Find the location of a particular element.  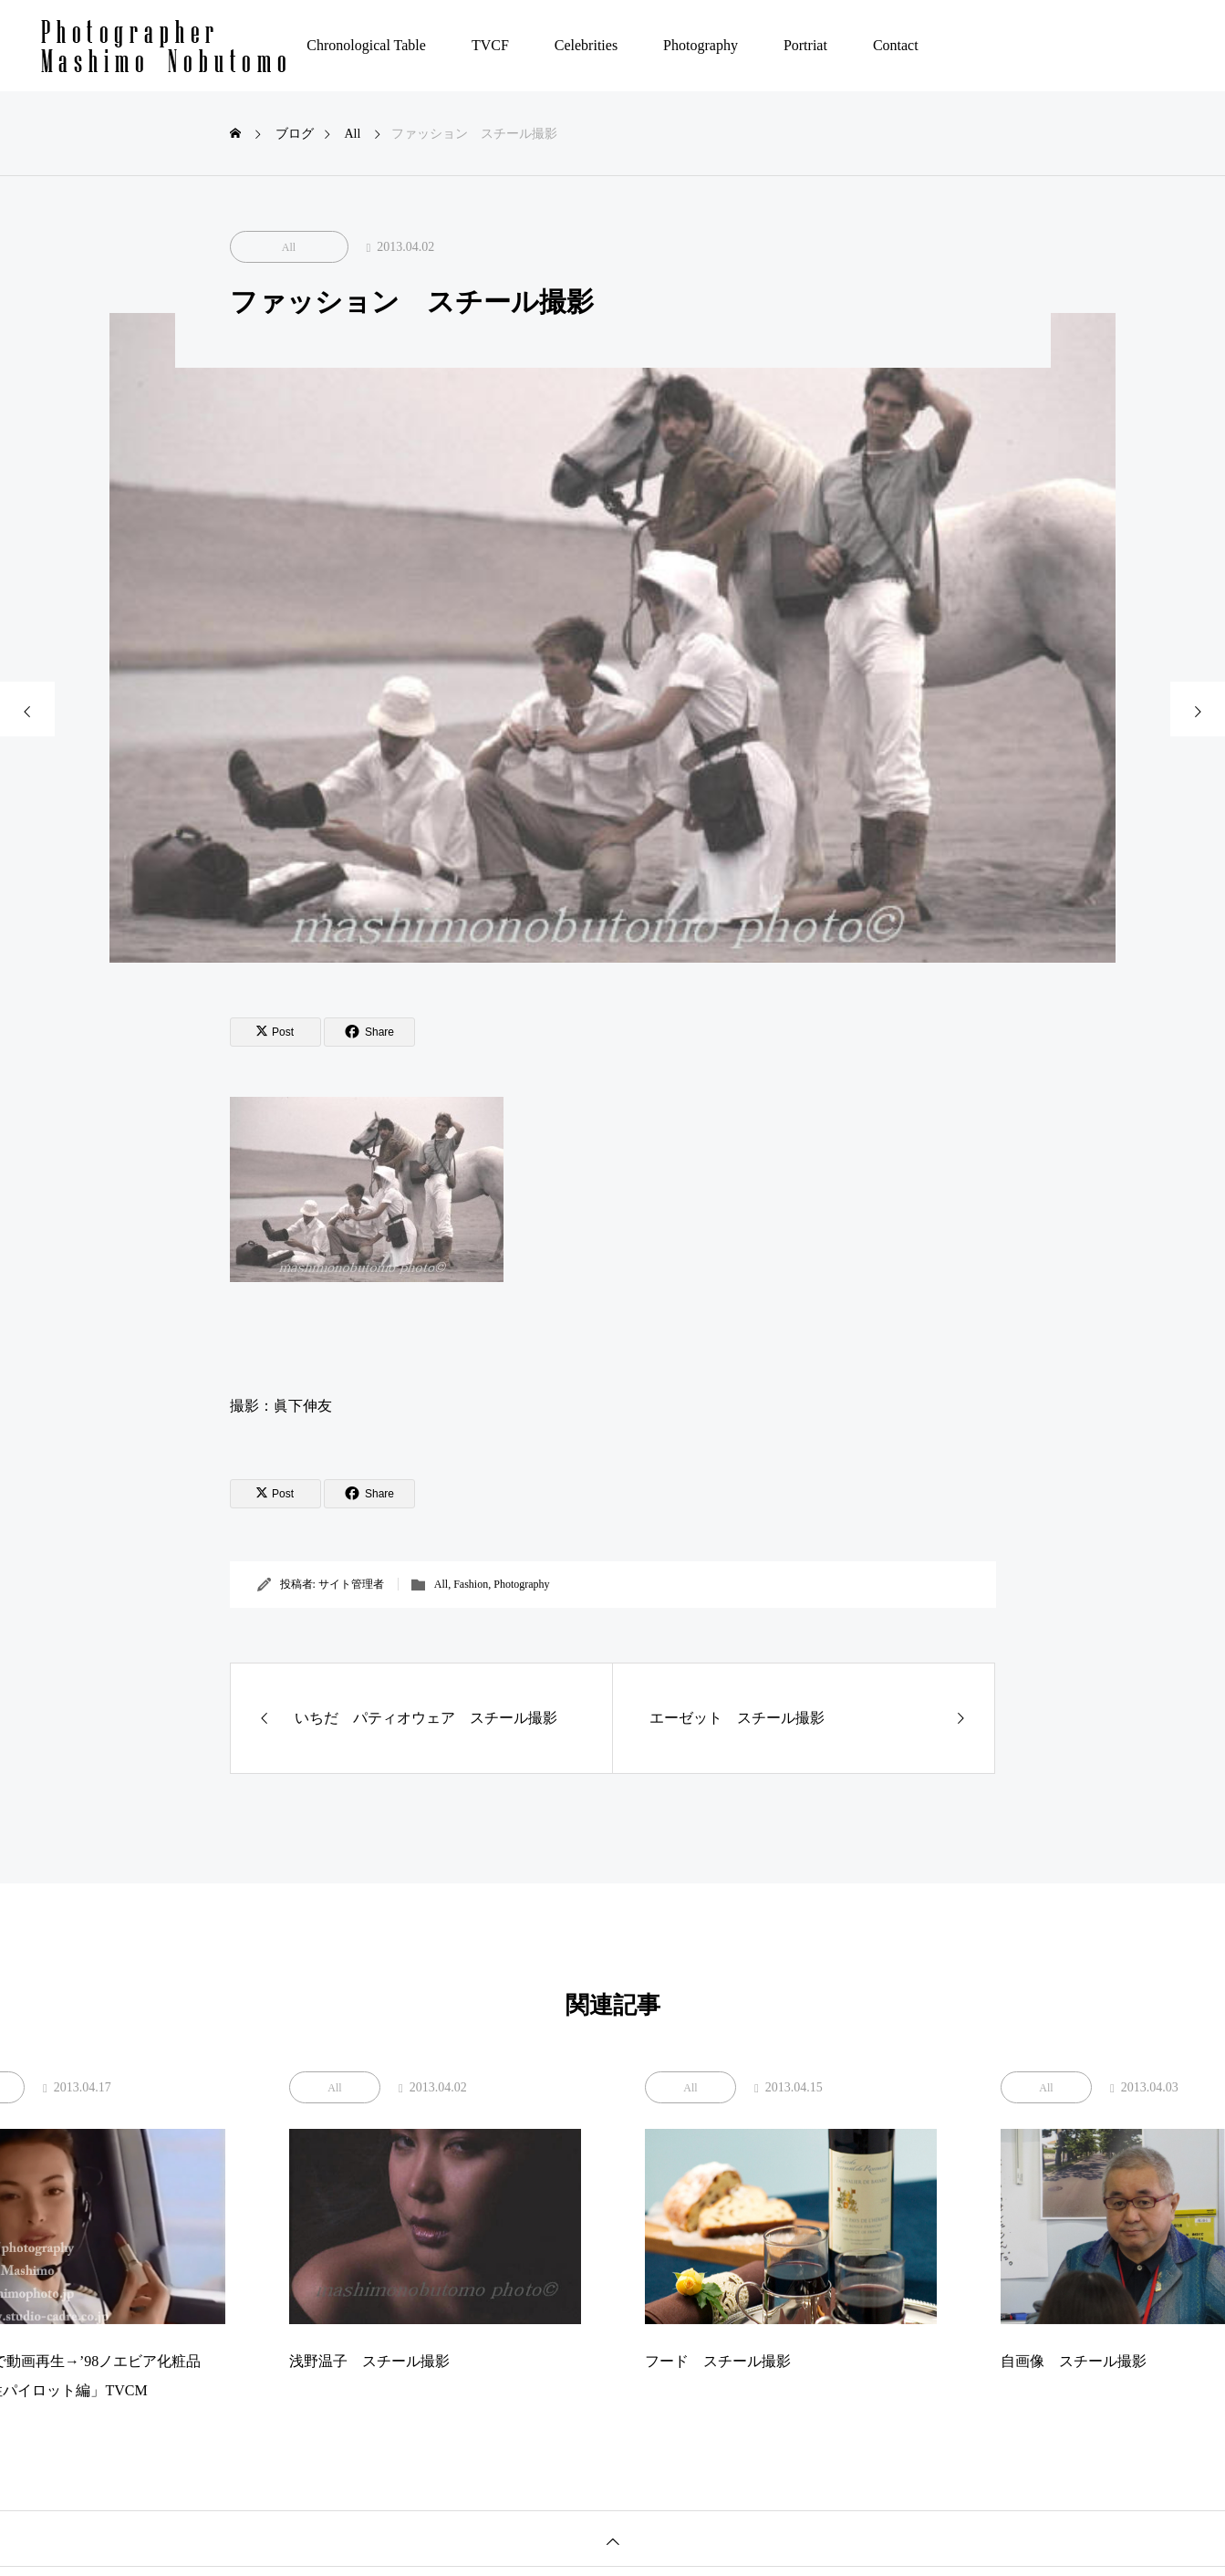

Chronological Table is located at coordinates (366, 45).